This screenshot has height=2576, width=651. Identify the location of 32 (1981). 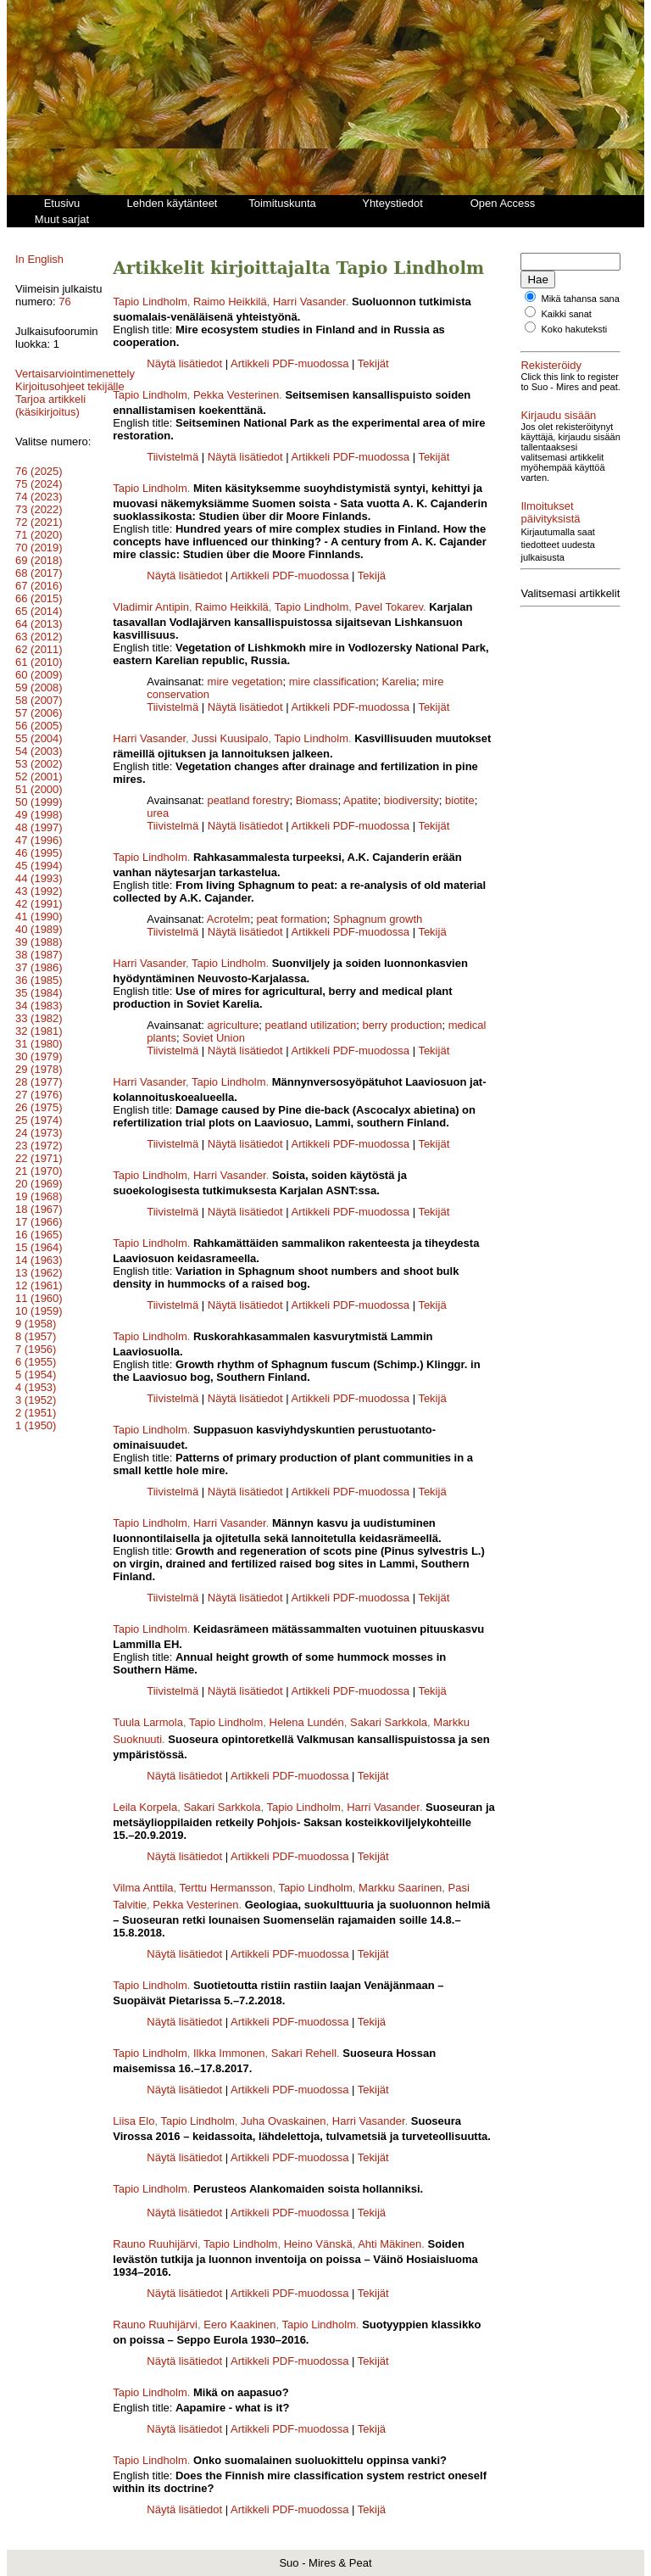
(39, 1043).